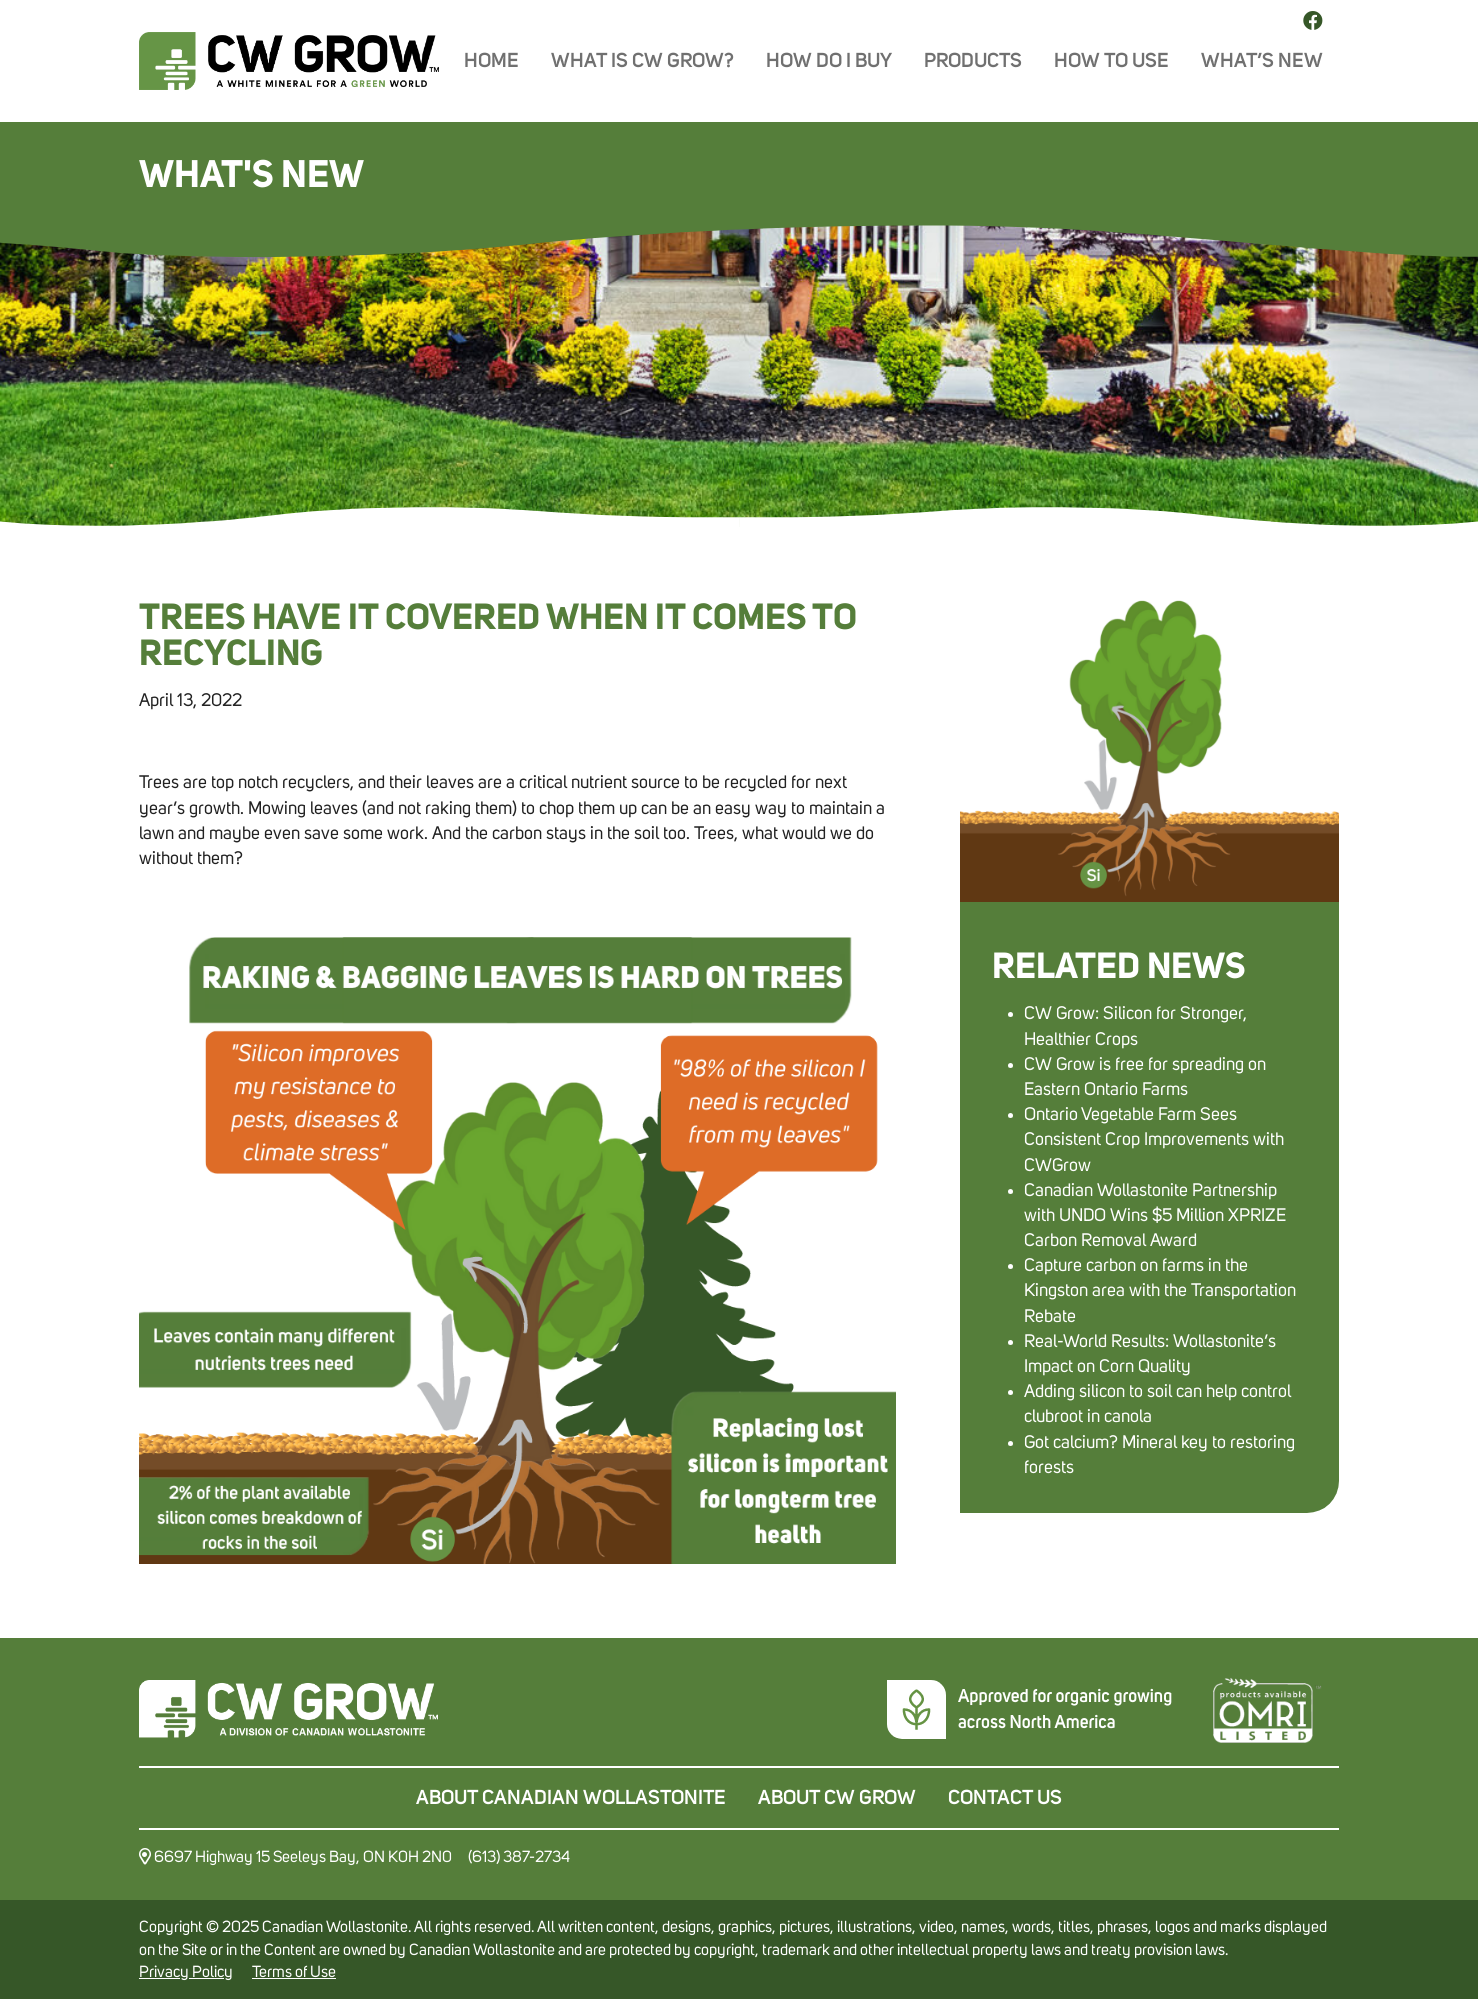  I want to click on Canadian Wollastonite Partnership with UNDO Wins $5 Million XPRIZE Carbon Removal Award, so click(1155, 1216).